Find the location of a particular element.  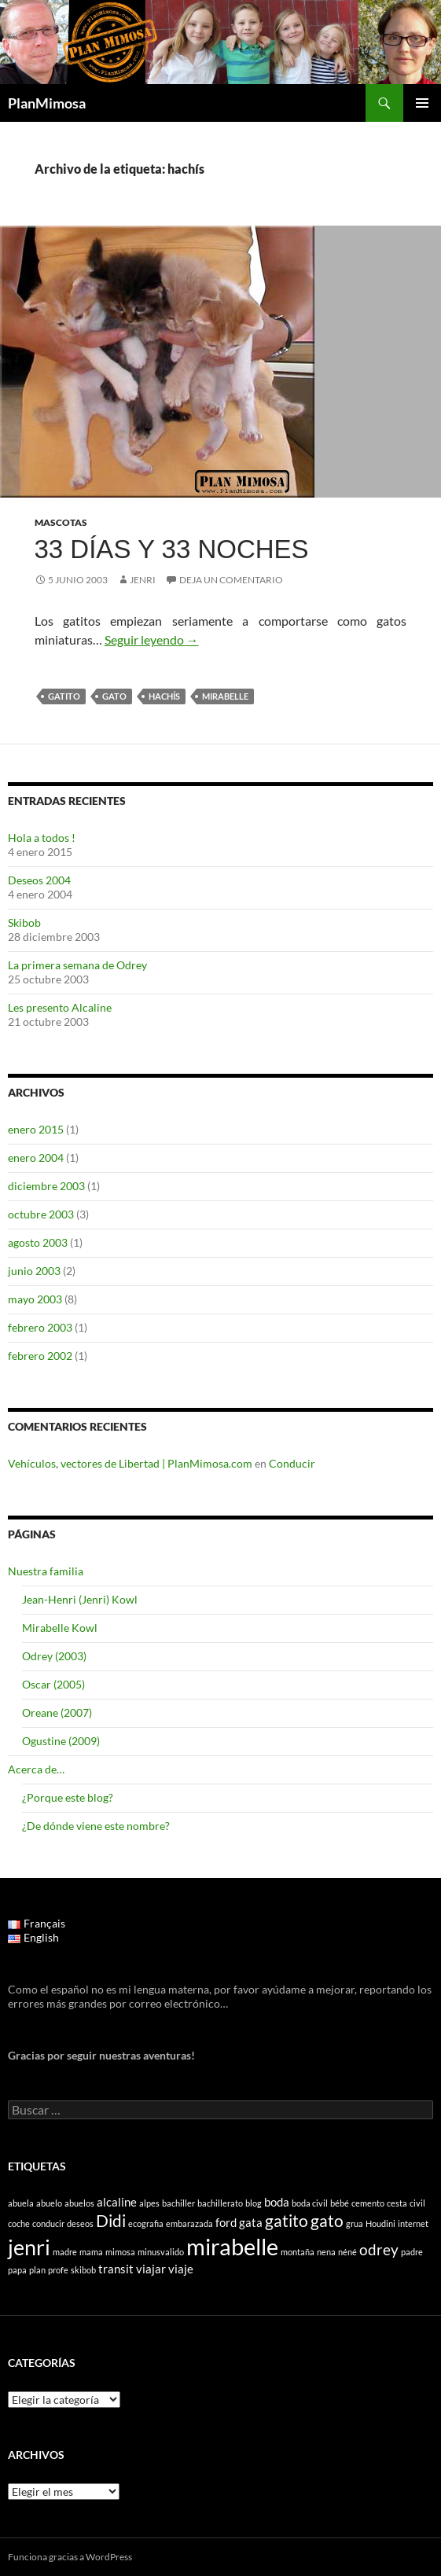

Funciona gracias a WordPress is located at coordinates (70, 2557).